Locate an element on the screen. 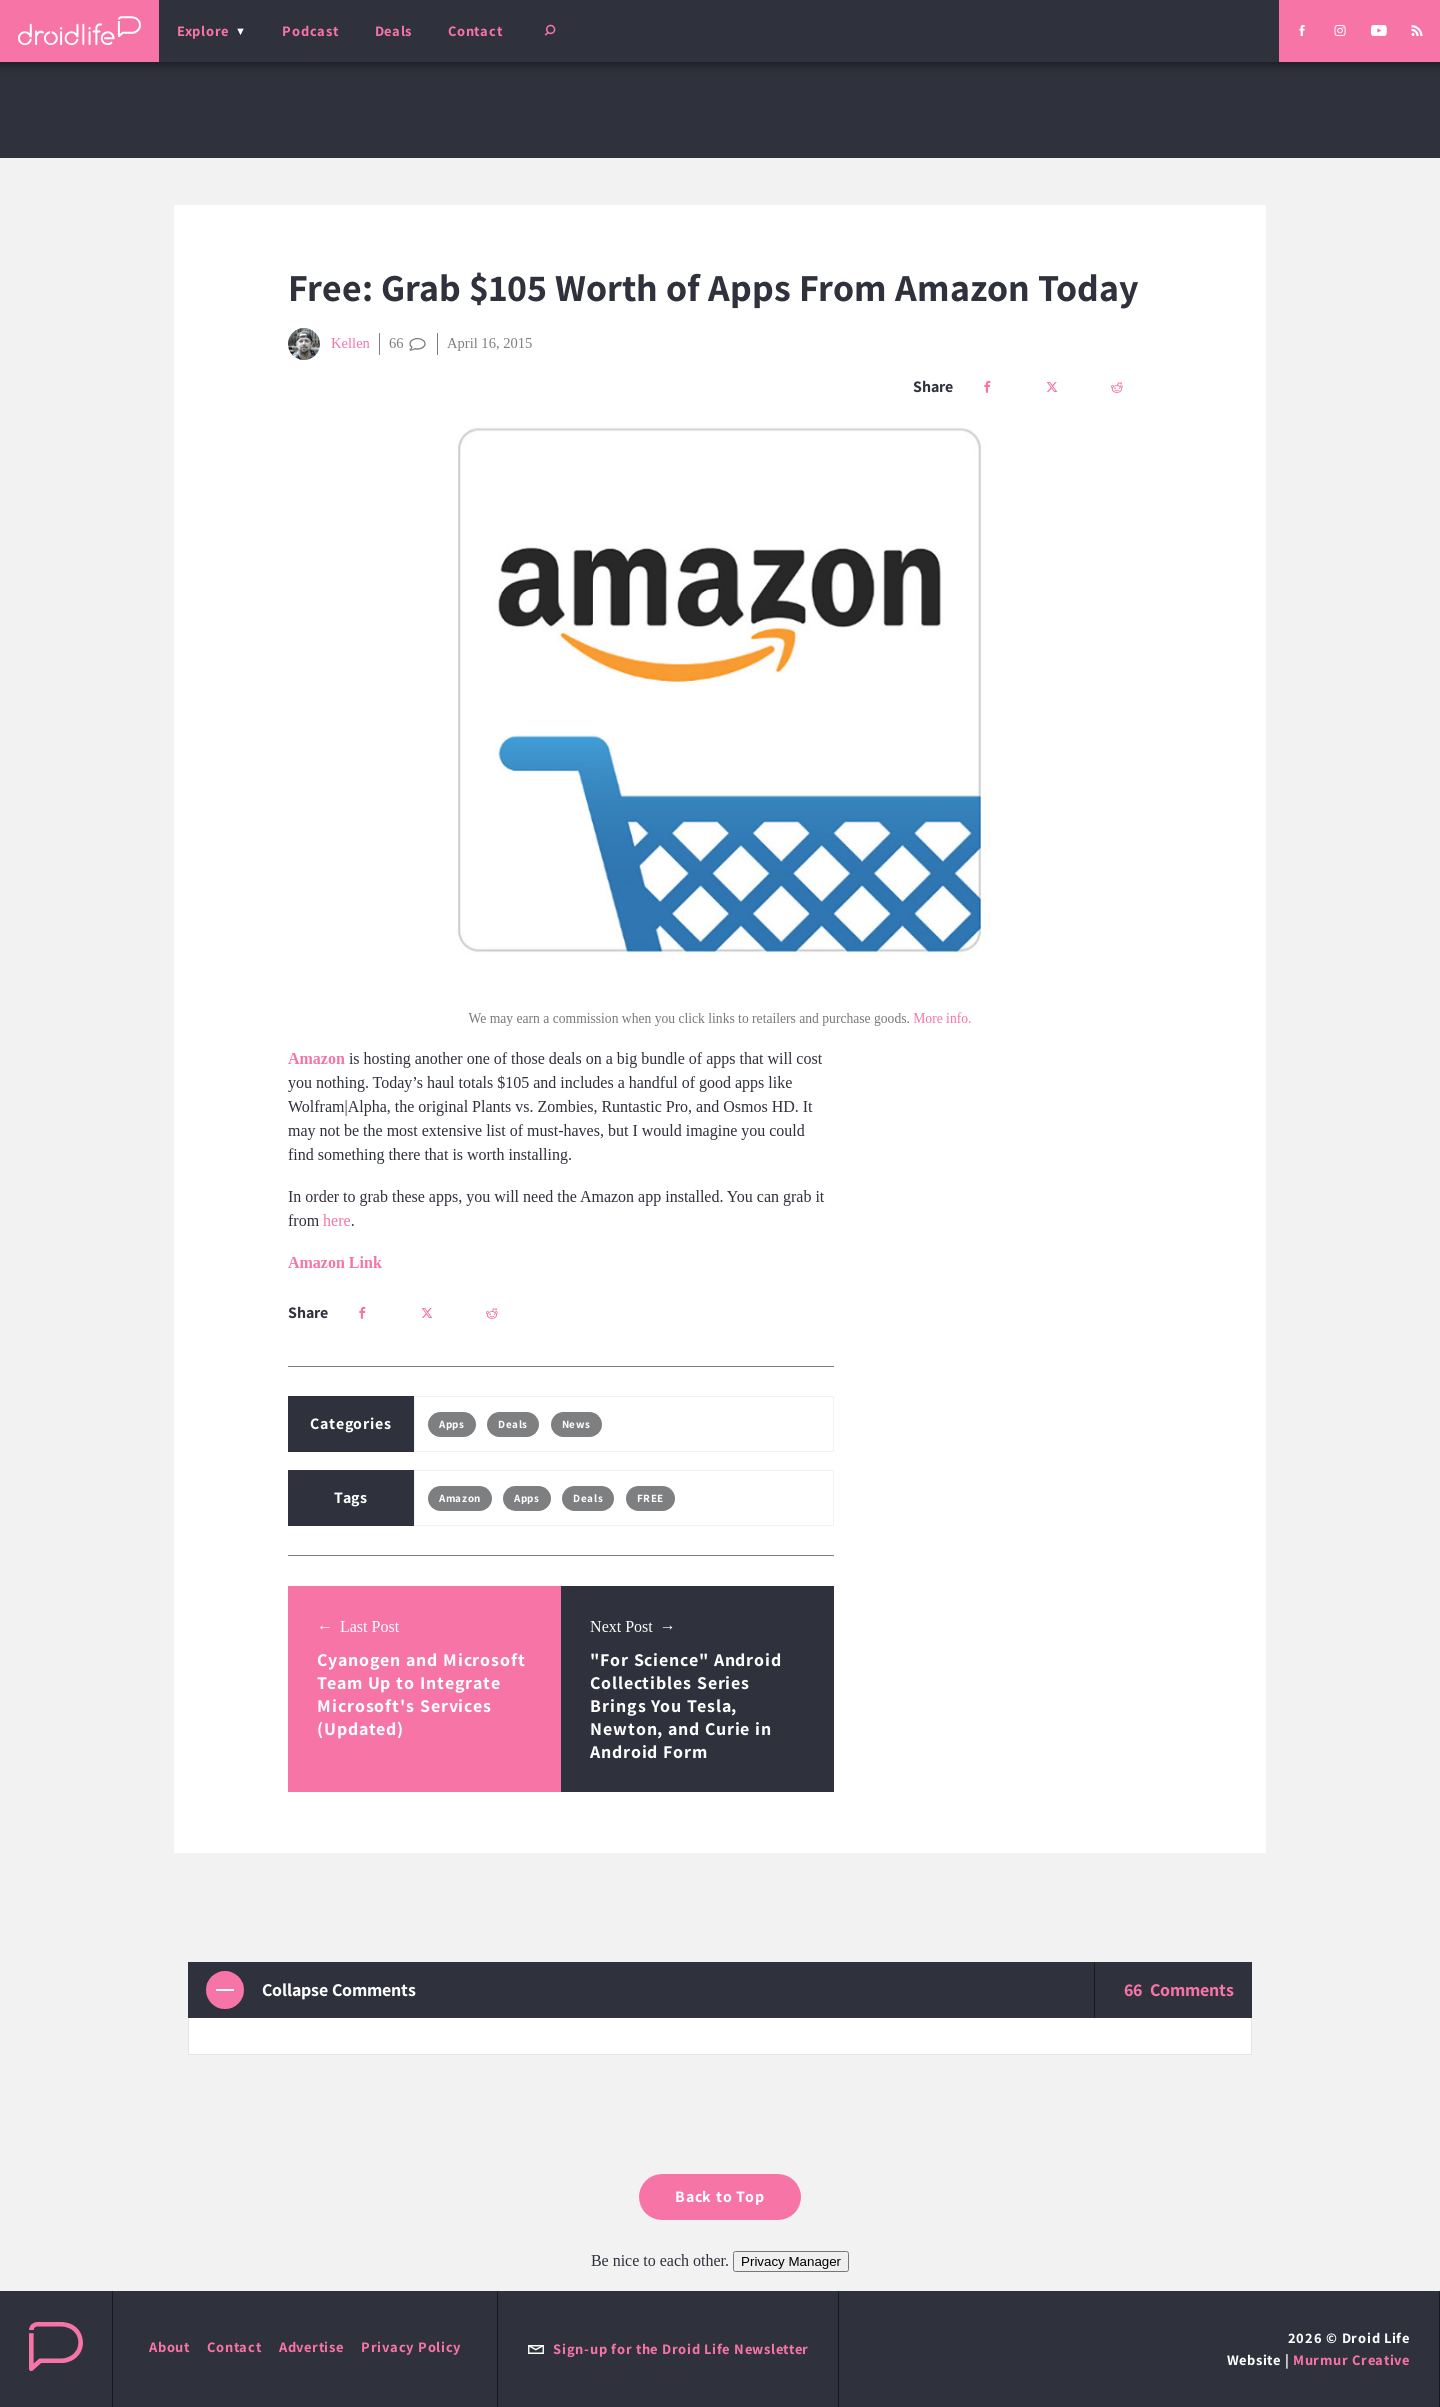 Image resolution: width=1440 pixels, height=2407 pixels. Amazon Link is located at coordinates (335, 1262).